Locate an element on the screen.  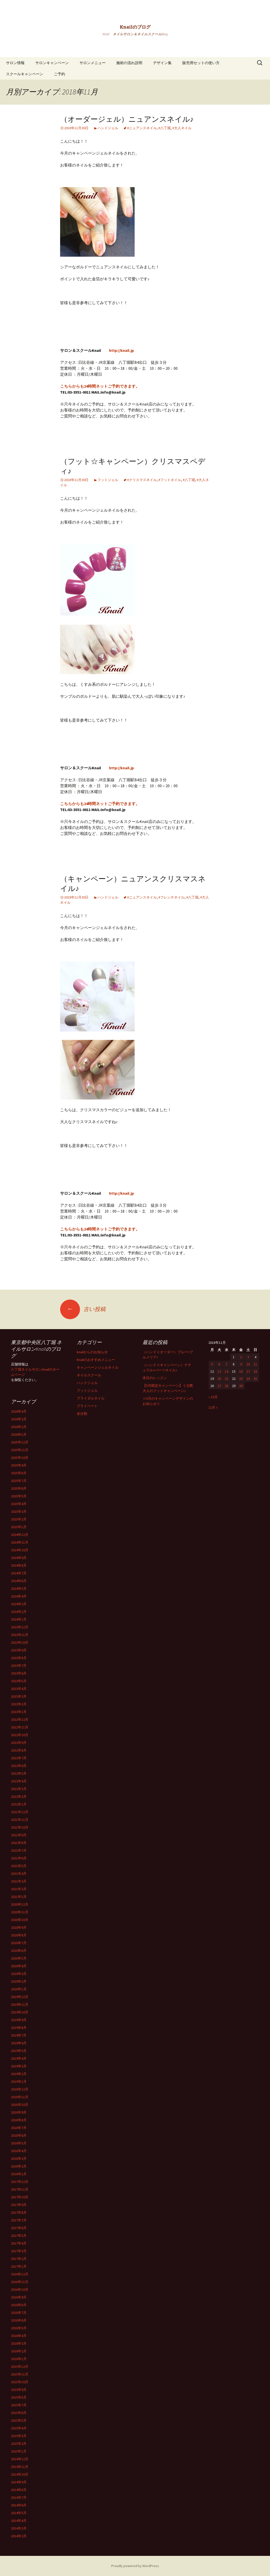
2024年3月 is located at coordinates (19, 1604).